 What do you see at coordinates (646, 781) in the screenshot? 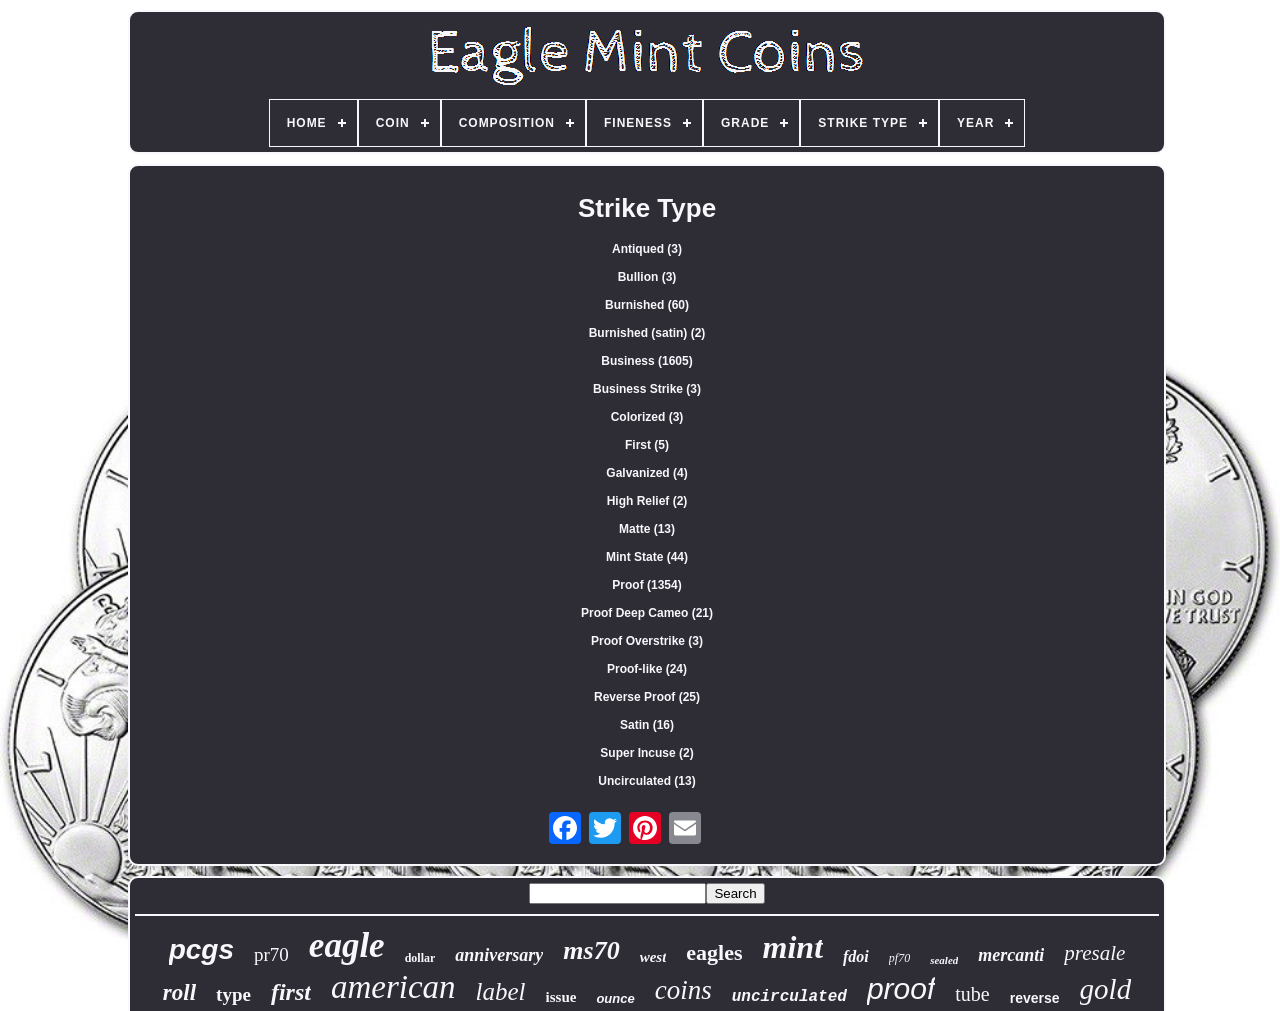
I see `Uncirculated (13)` at bounding box center [646, 781].